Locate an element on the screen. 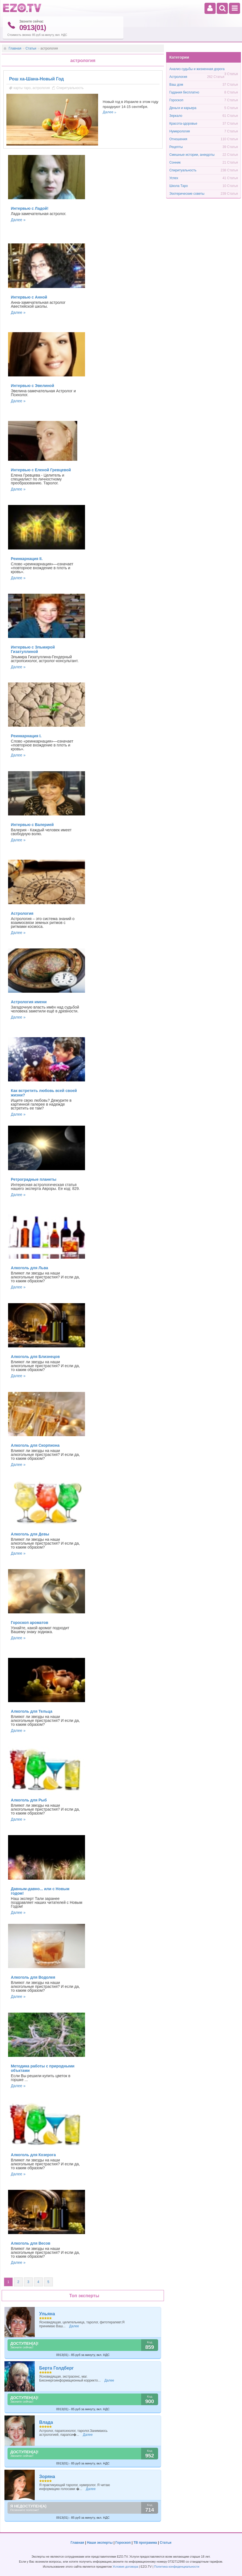 Image resolution: width=242 pixels, height=2576 pixels. Алкоголь для Близнецов is located at coordinates (35, 1356).